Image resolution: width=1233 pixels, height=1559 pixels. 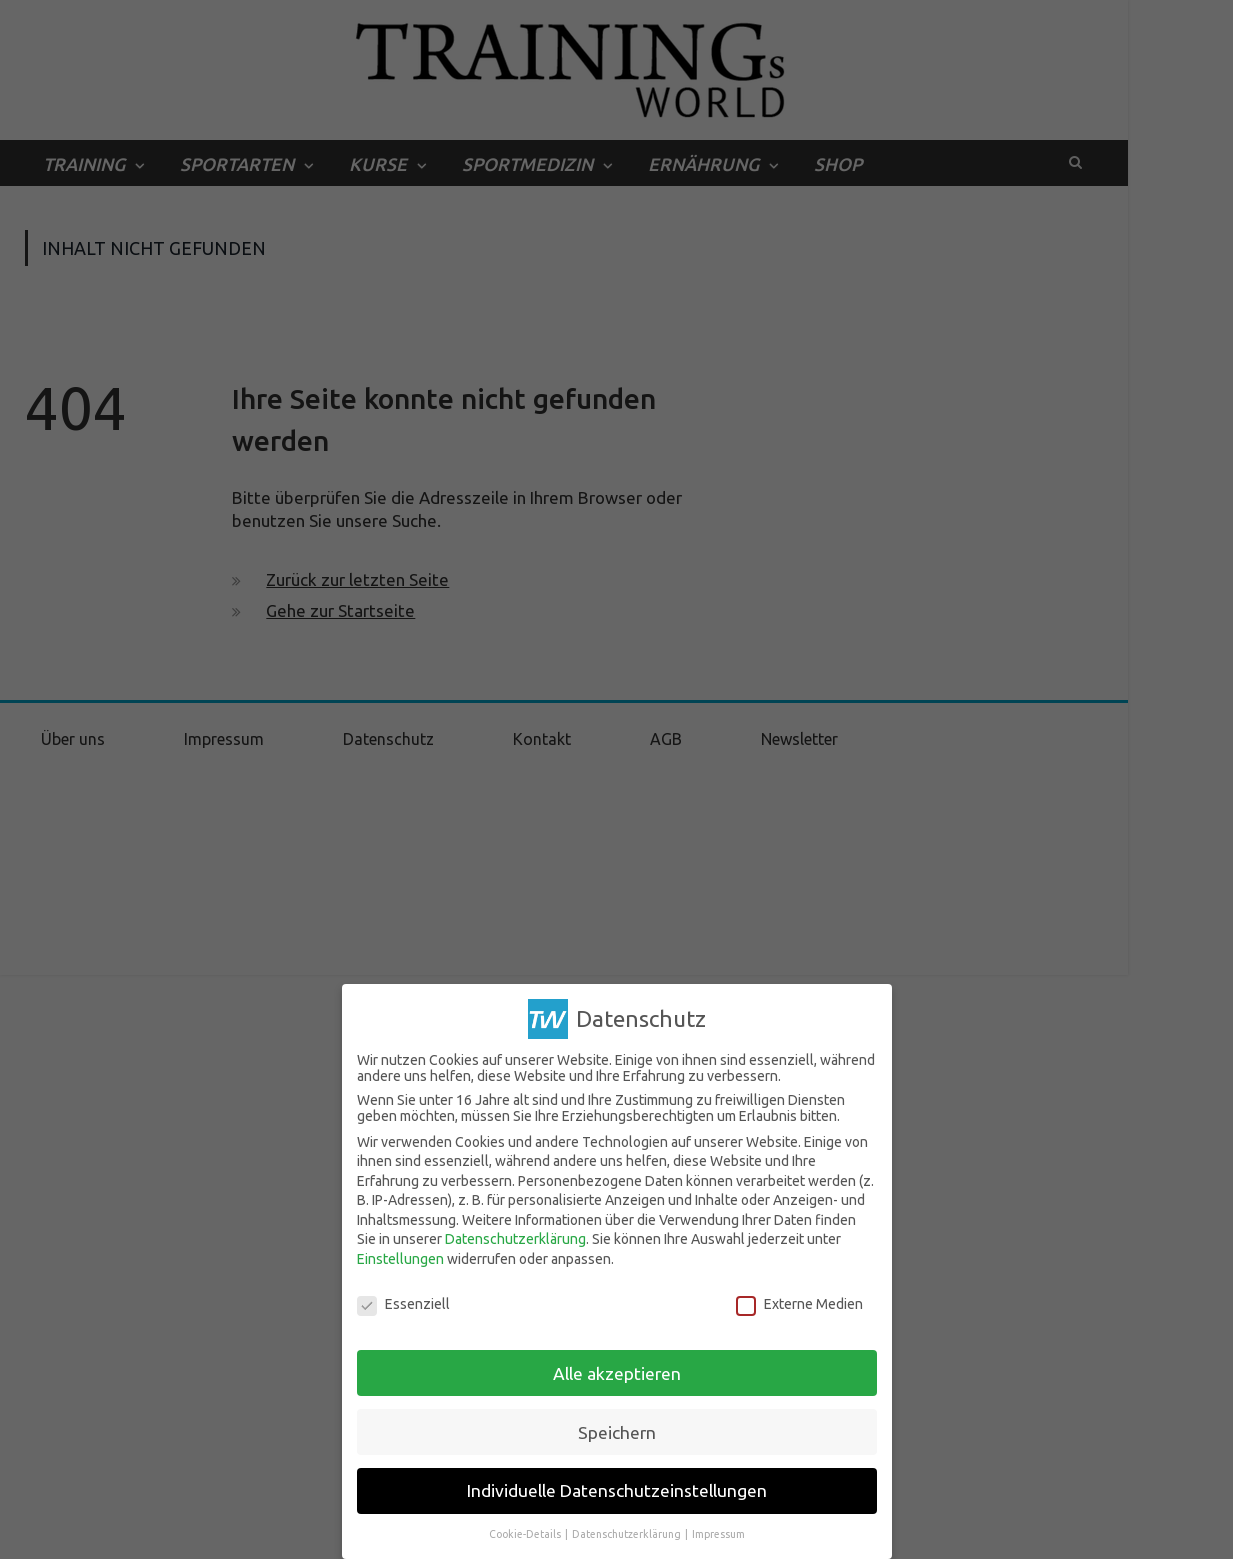 What do you see at coordinates (617, 1490) in the screenshot?
I see `Individuelle Datenschutzeinstellungen [button]` at bounding box center [617, 1490].